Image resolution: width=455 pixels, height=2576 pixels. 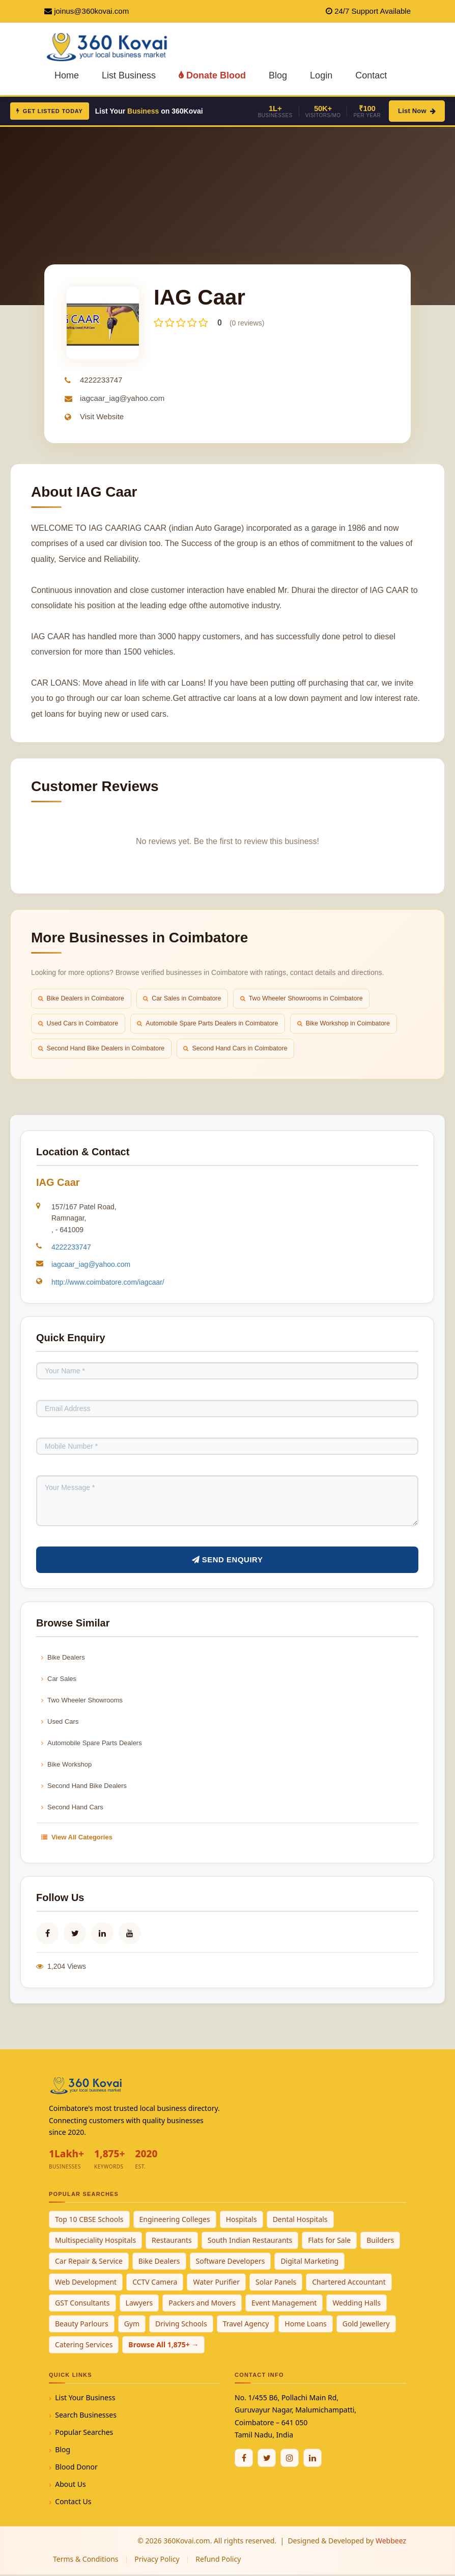 What do you see at coordinates (101, 379) in the screenshot?
I see `4222233747` at bounding box center [101, 379].